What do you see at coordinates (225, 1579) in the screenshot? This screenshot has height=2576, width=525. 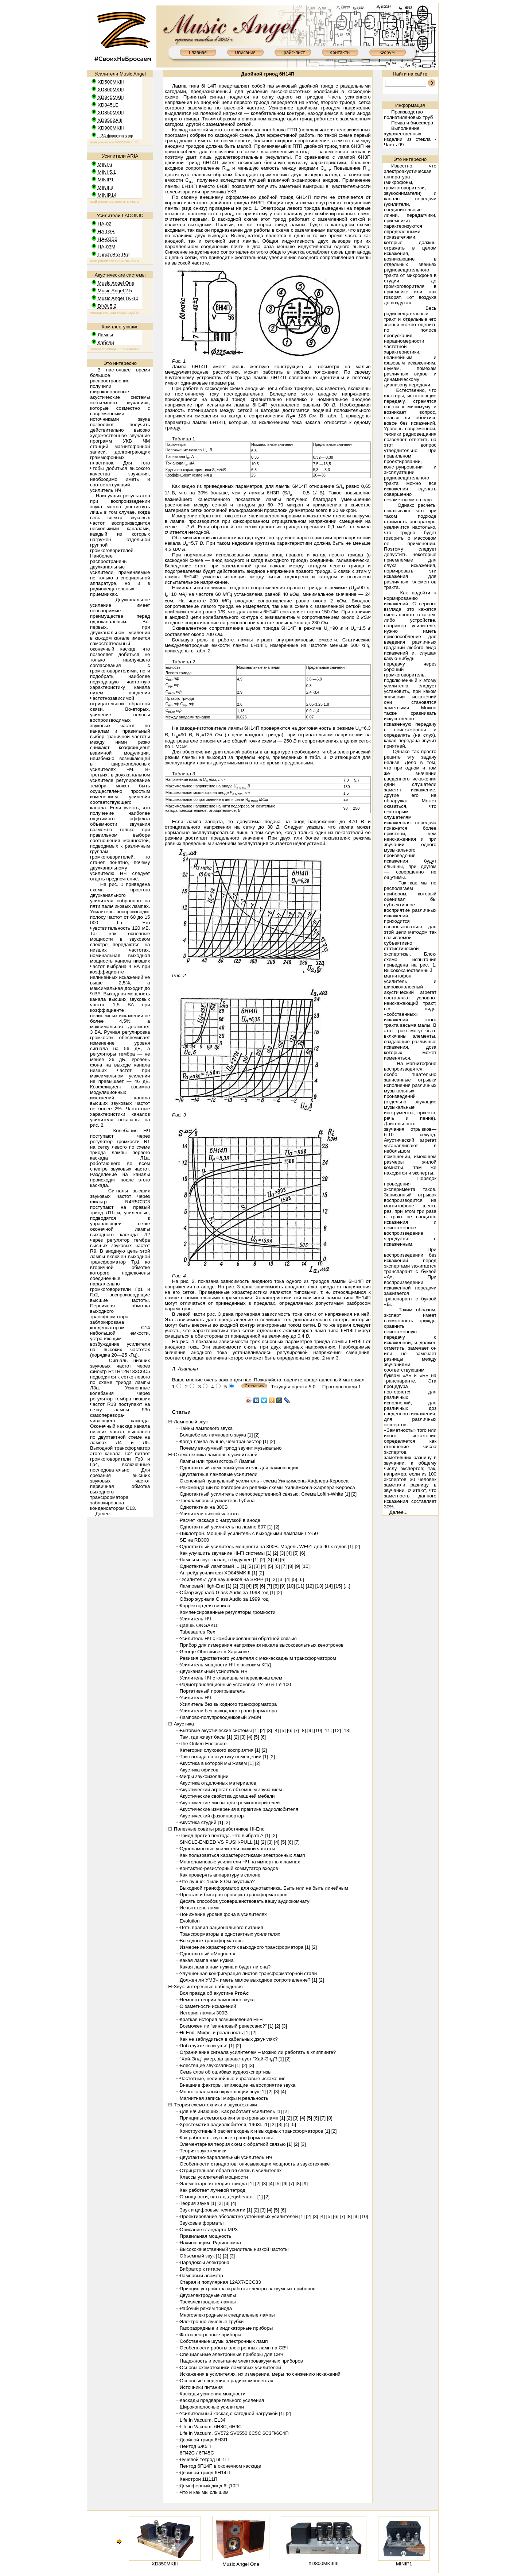 I see `"Усилитель" для наушников на SRPP [1]` at bounding box center [225, 1579].